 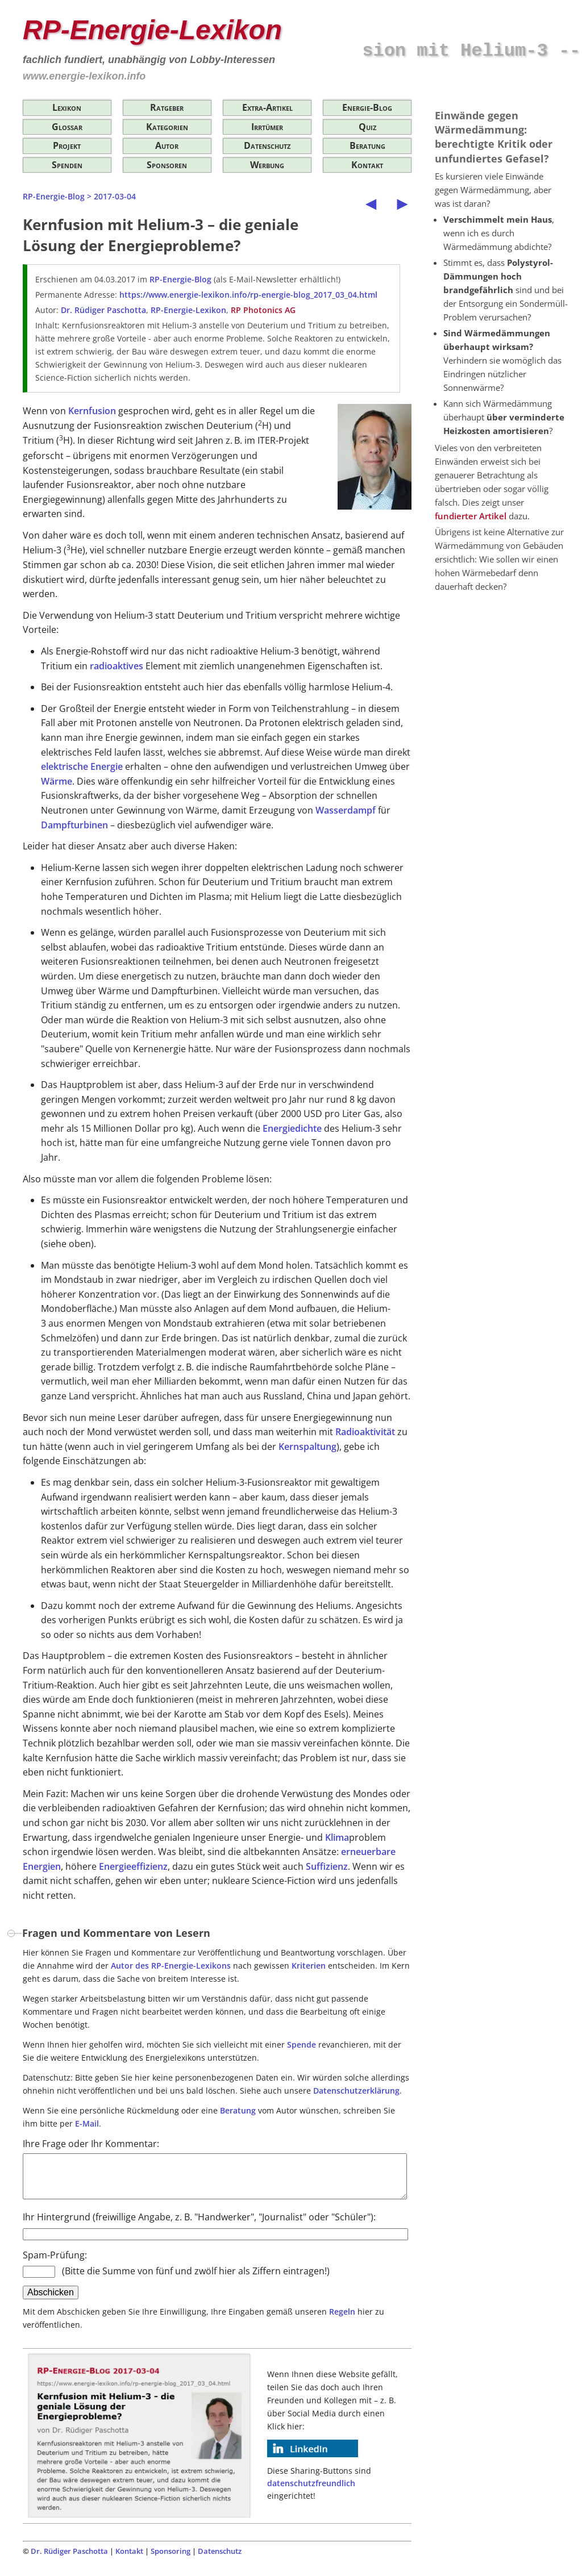 I want to click on Lexikon, so click(x=66, y=107).